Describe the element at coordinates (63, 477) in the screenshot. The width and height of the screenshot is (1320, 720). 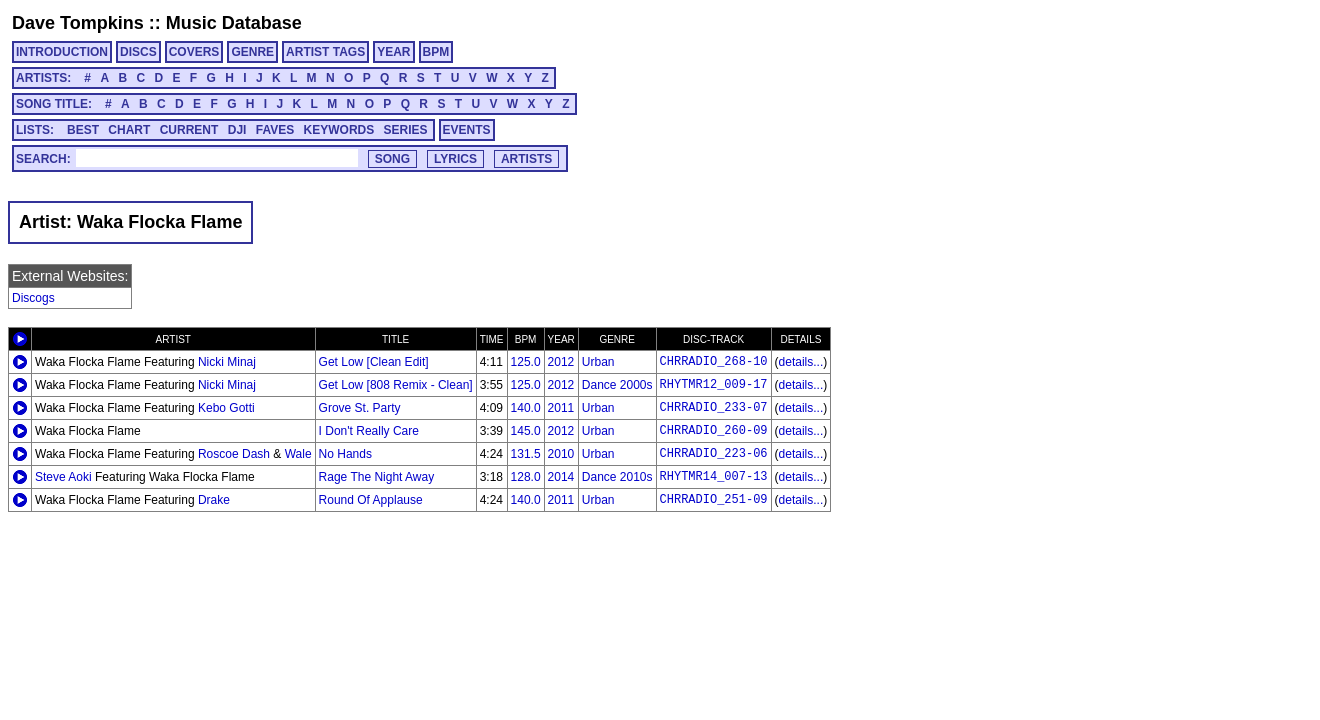
I see `Steve Aoki` at that location.